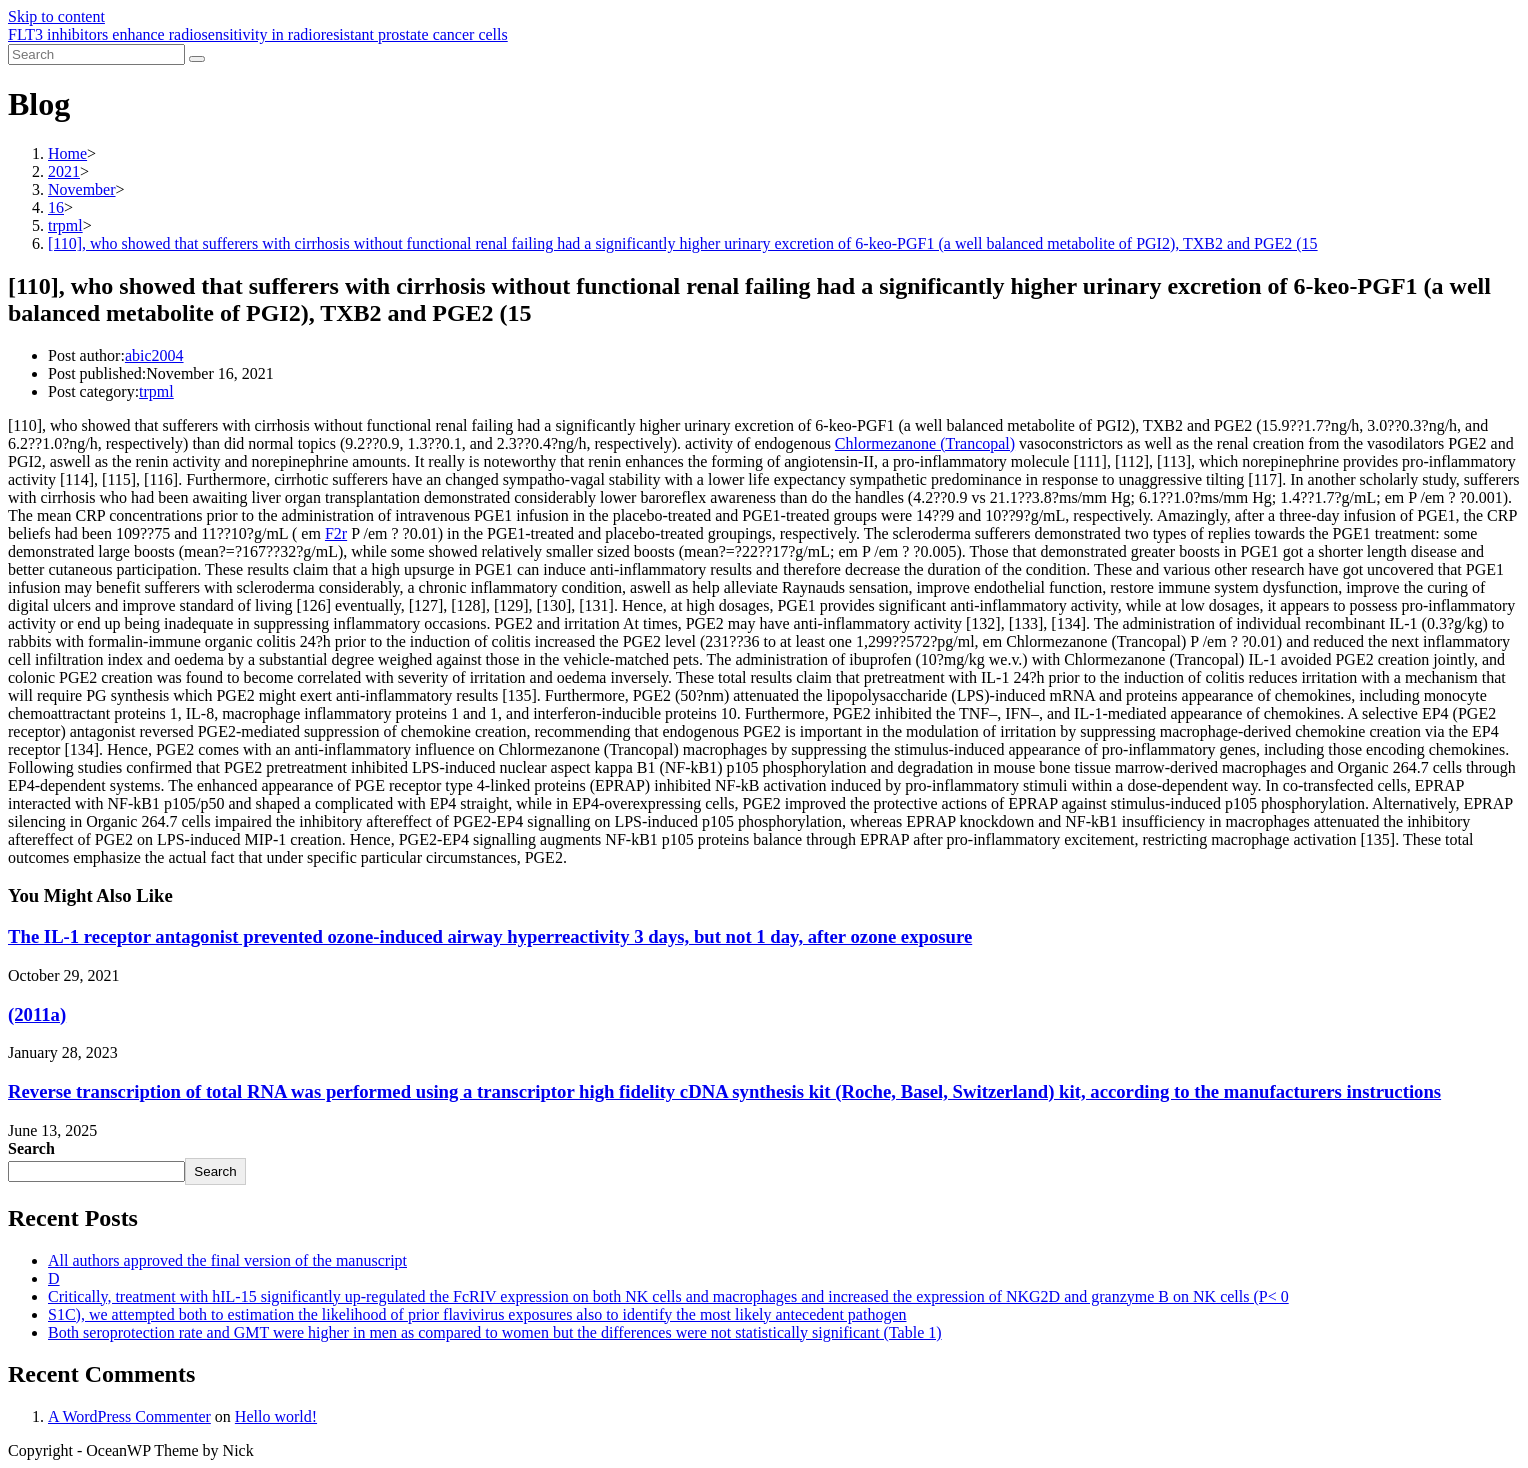 This screenshot has height=1468, width=1528. Describe the element at coordinates (67, 153) in the screenshot. I see `[Home]` at that location.